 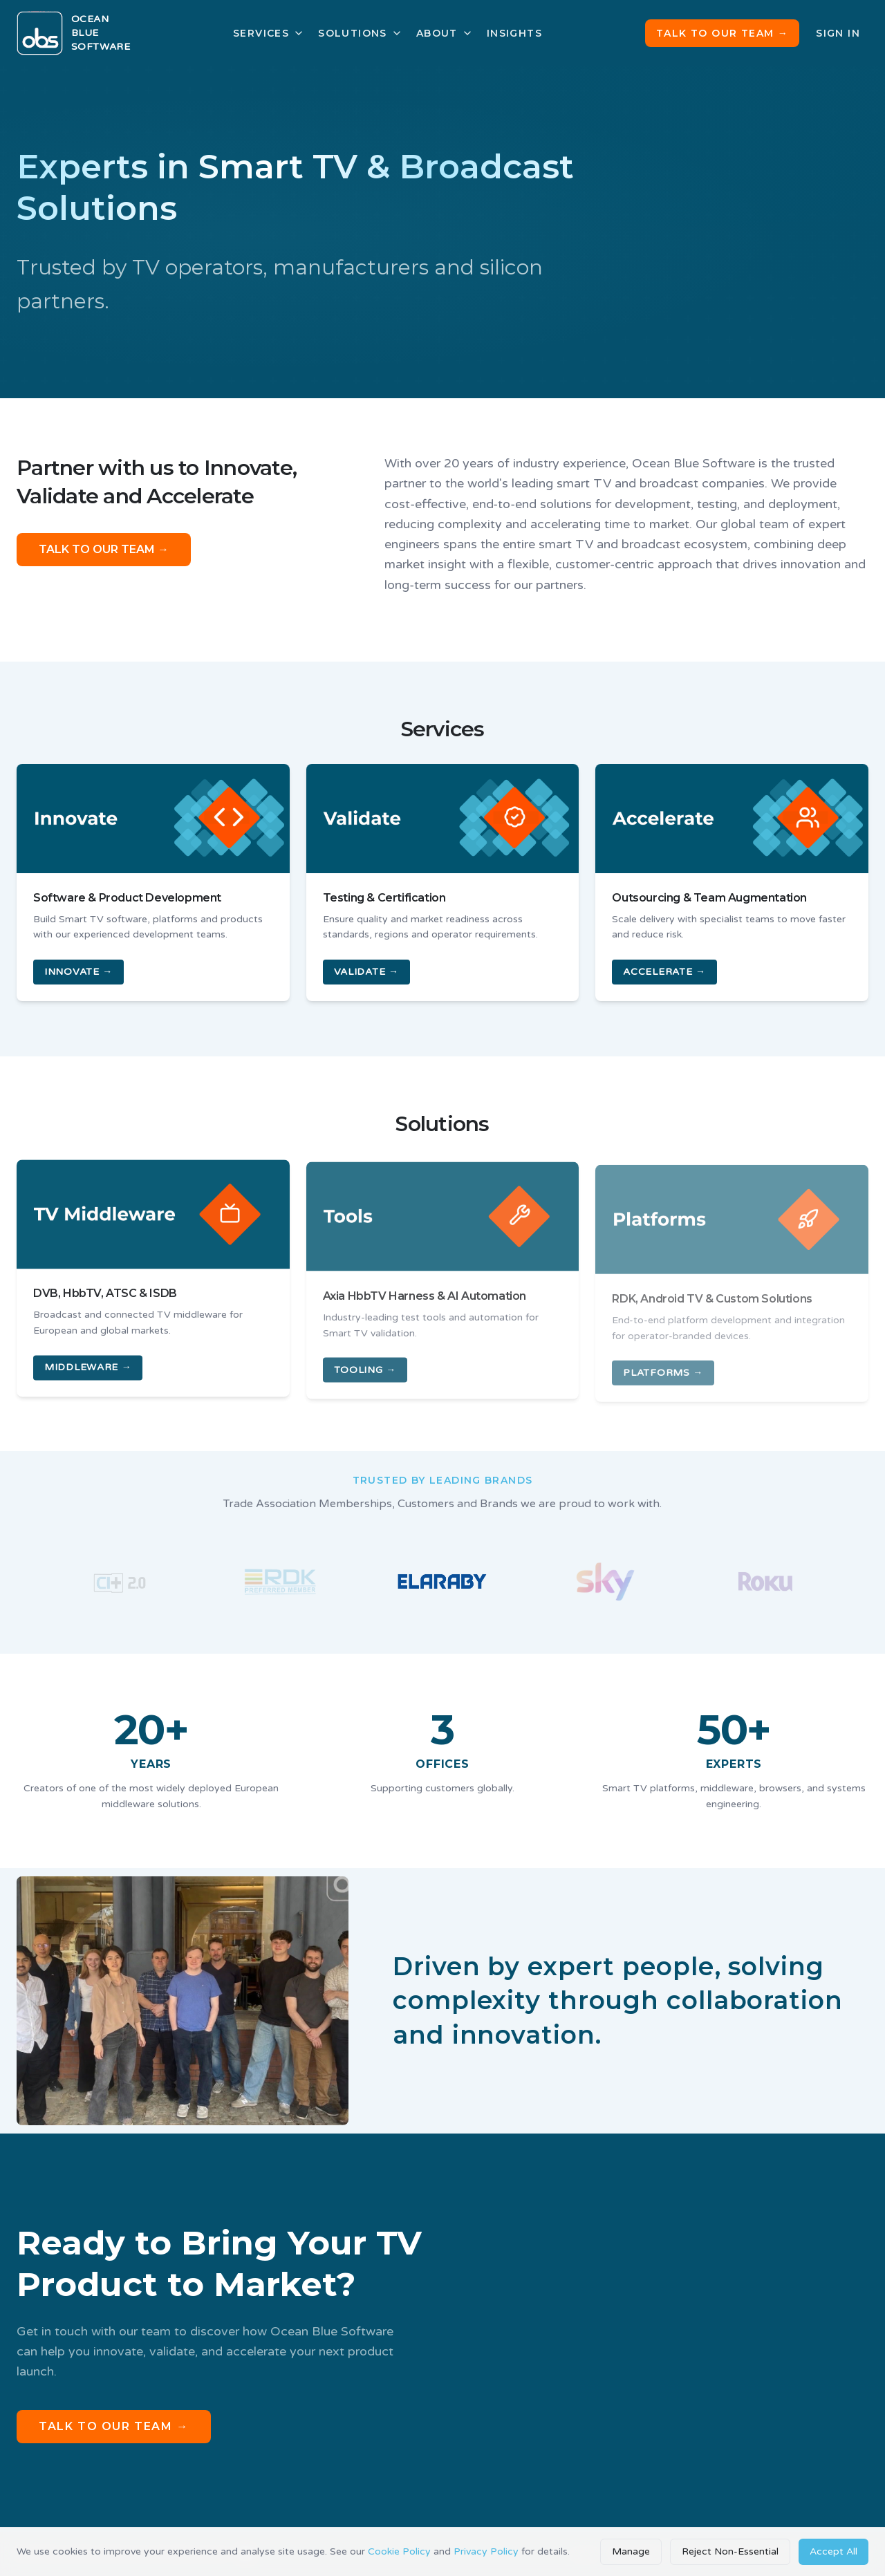 What do you see at coordinates (833, 2551) in the screenshot?
I see `Accept All` at bounding box center [833, 2551].